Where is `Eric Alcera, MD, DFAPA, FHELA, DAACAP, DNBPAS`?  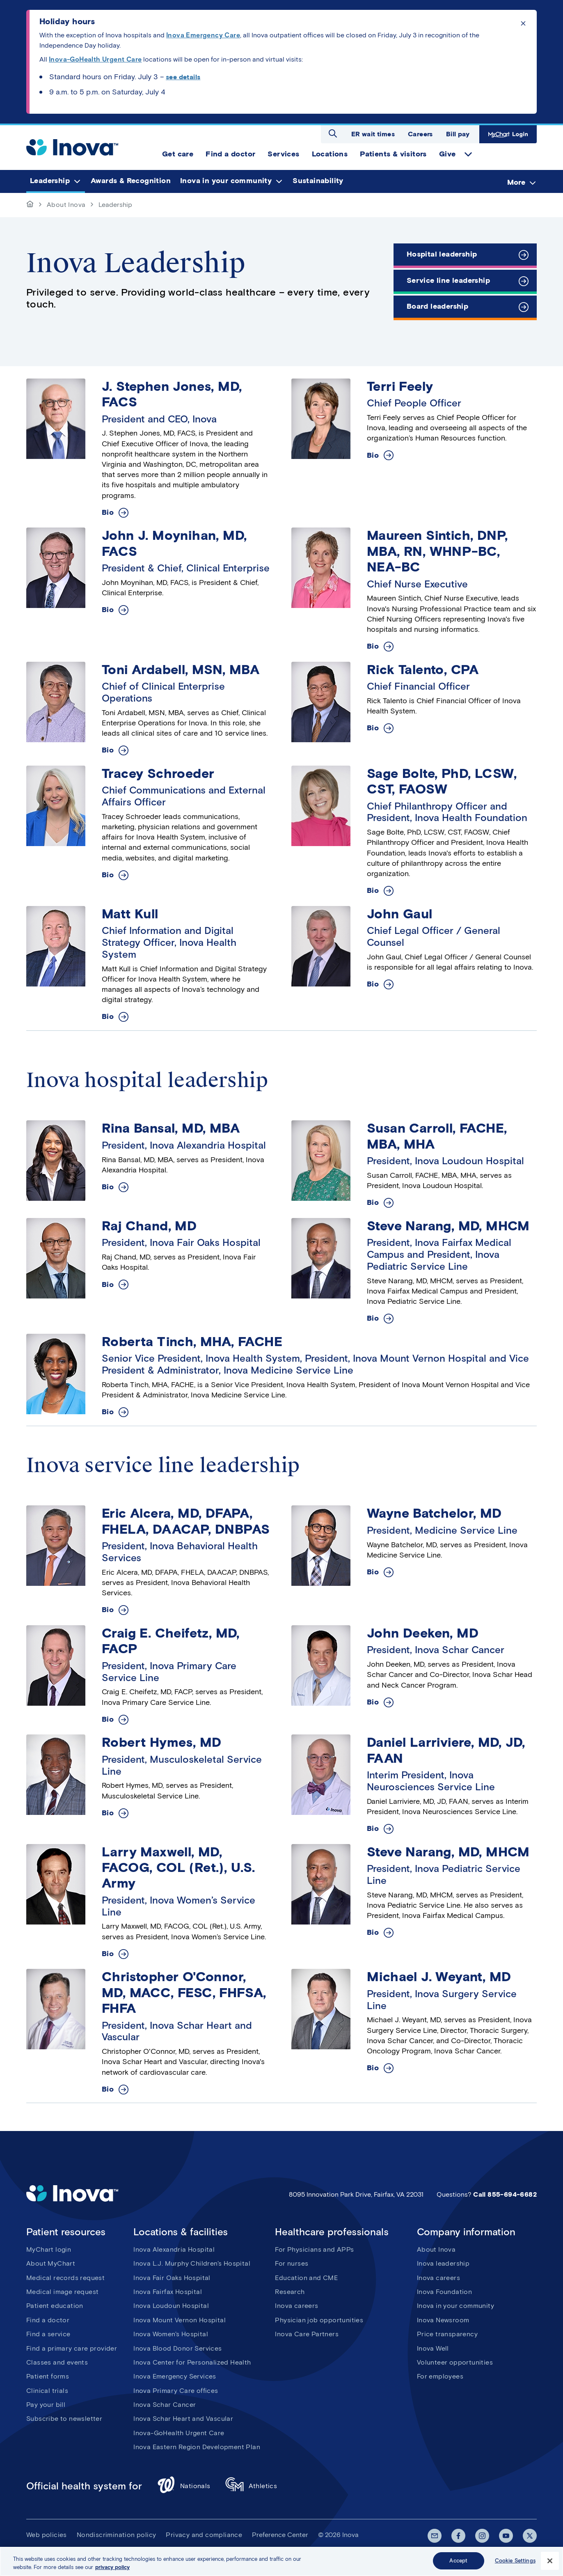
Eric Alcera, MD, DFAPA, FHELA, DAACAP, DNBPAS is located at coordinates (186, 1521).